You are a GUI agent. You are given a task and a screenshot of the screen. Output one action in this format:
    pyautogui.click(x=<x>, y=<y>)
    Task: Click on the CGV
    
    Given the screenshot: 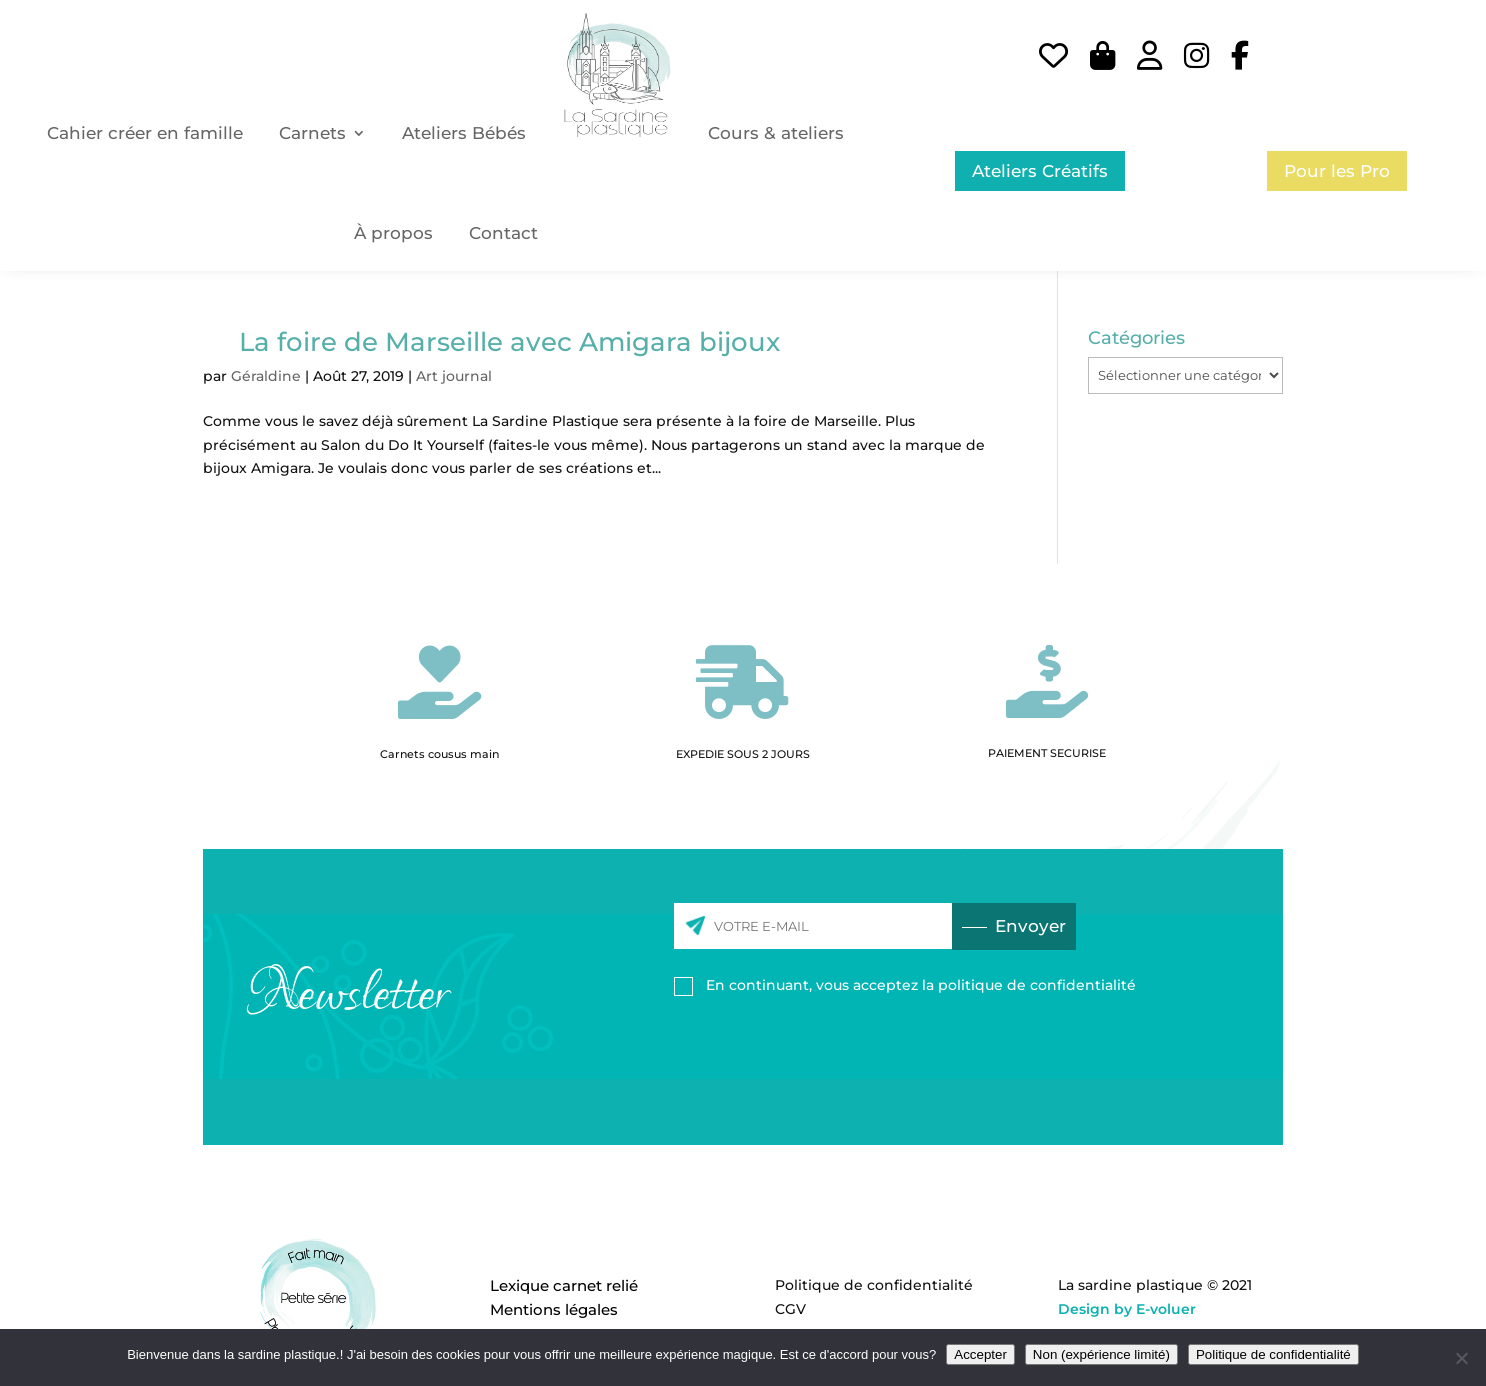 What is the action you would take?
    pyautogui.click(x=790, y=1309)
    